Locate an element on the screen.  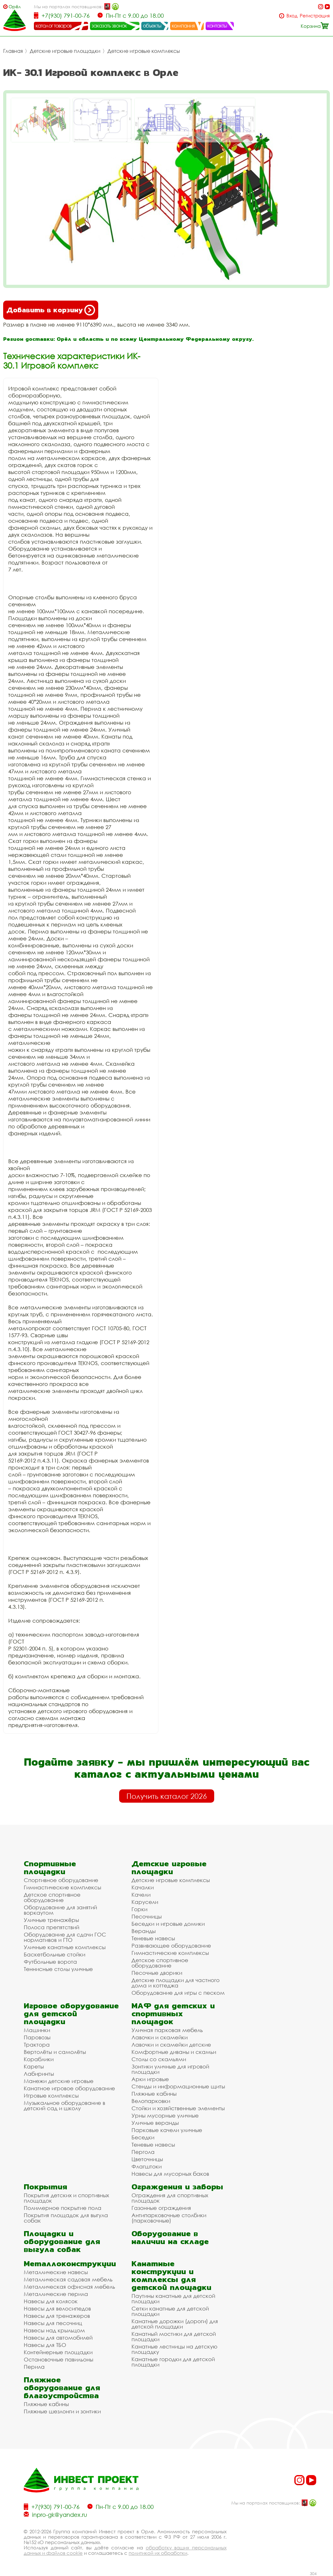
Оборудование для сдачи ГОС нормативов и ГТО is located at coordinates (65, 1937).